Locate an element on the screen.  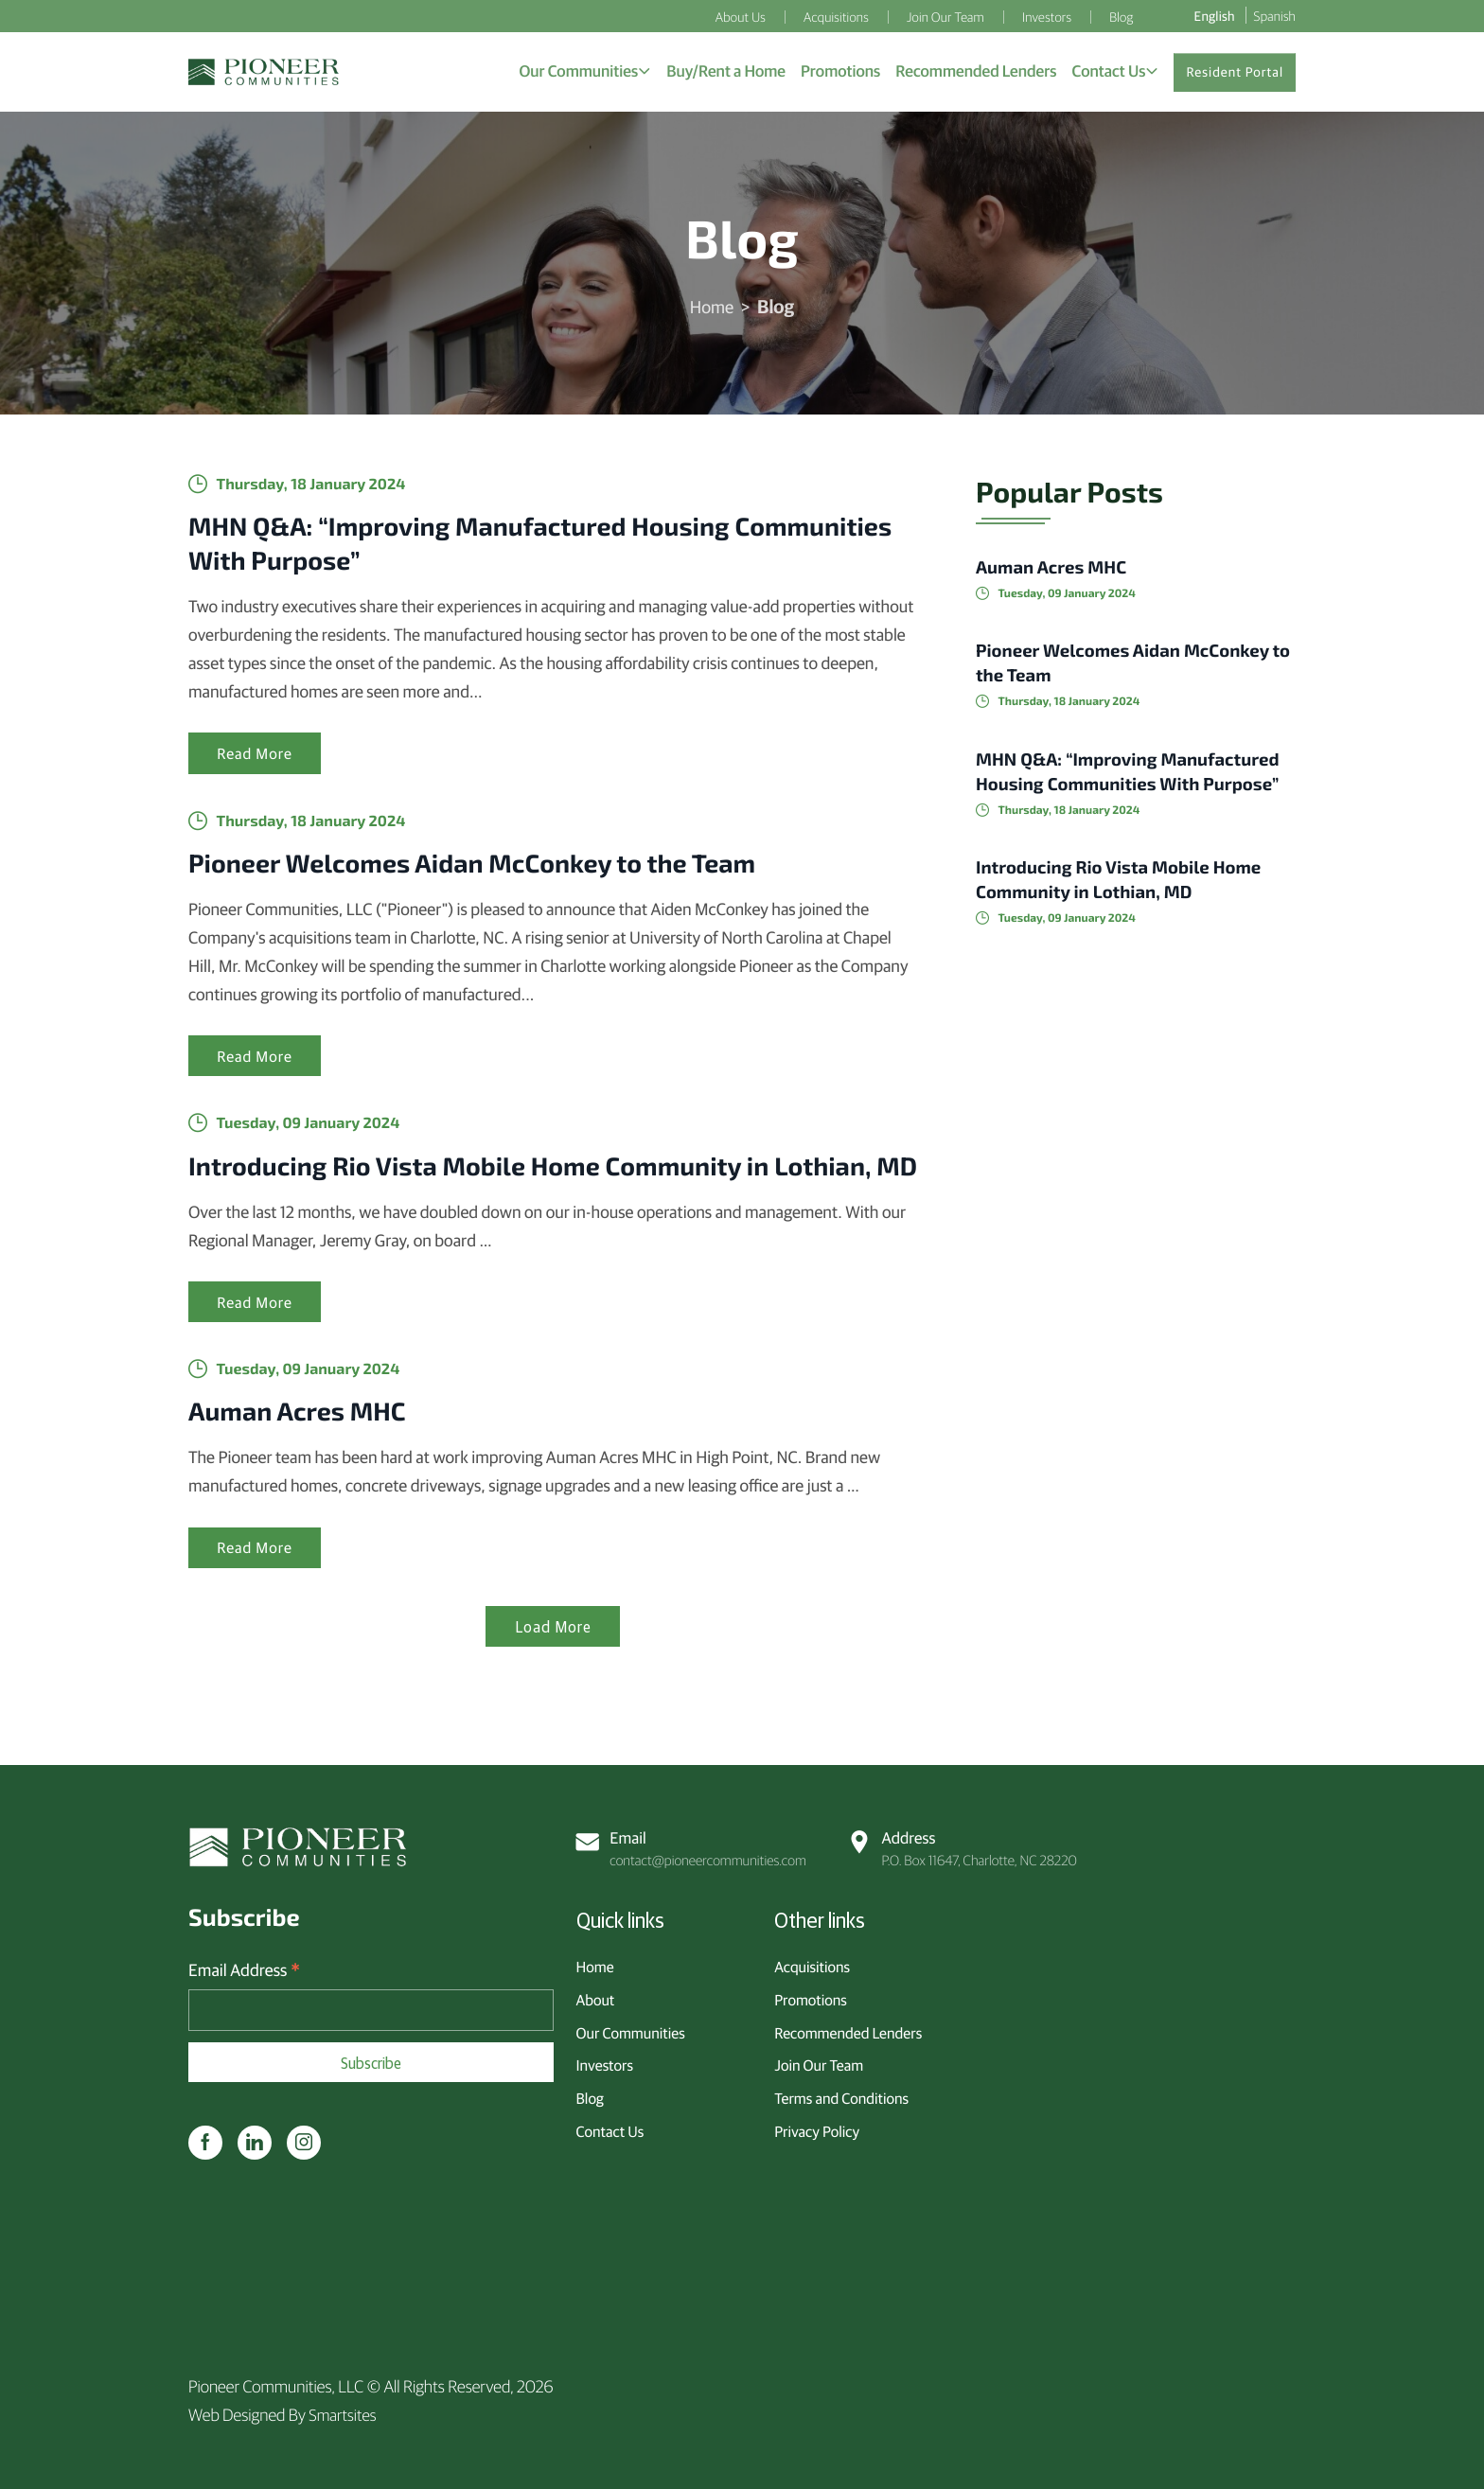
Resident Portal is located at coordinates (1234, 74).